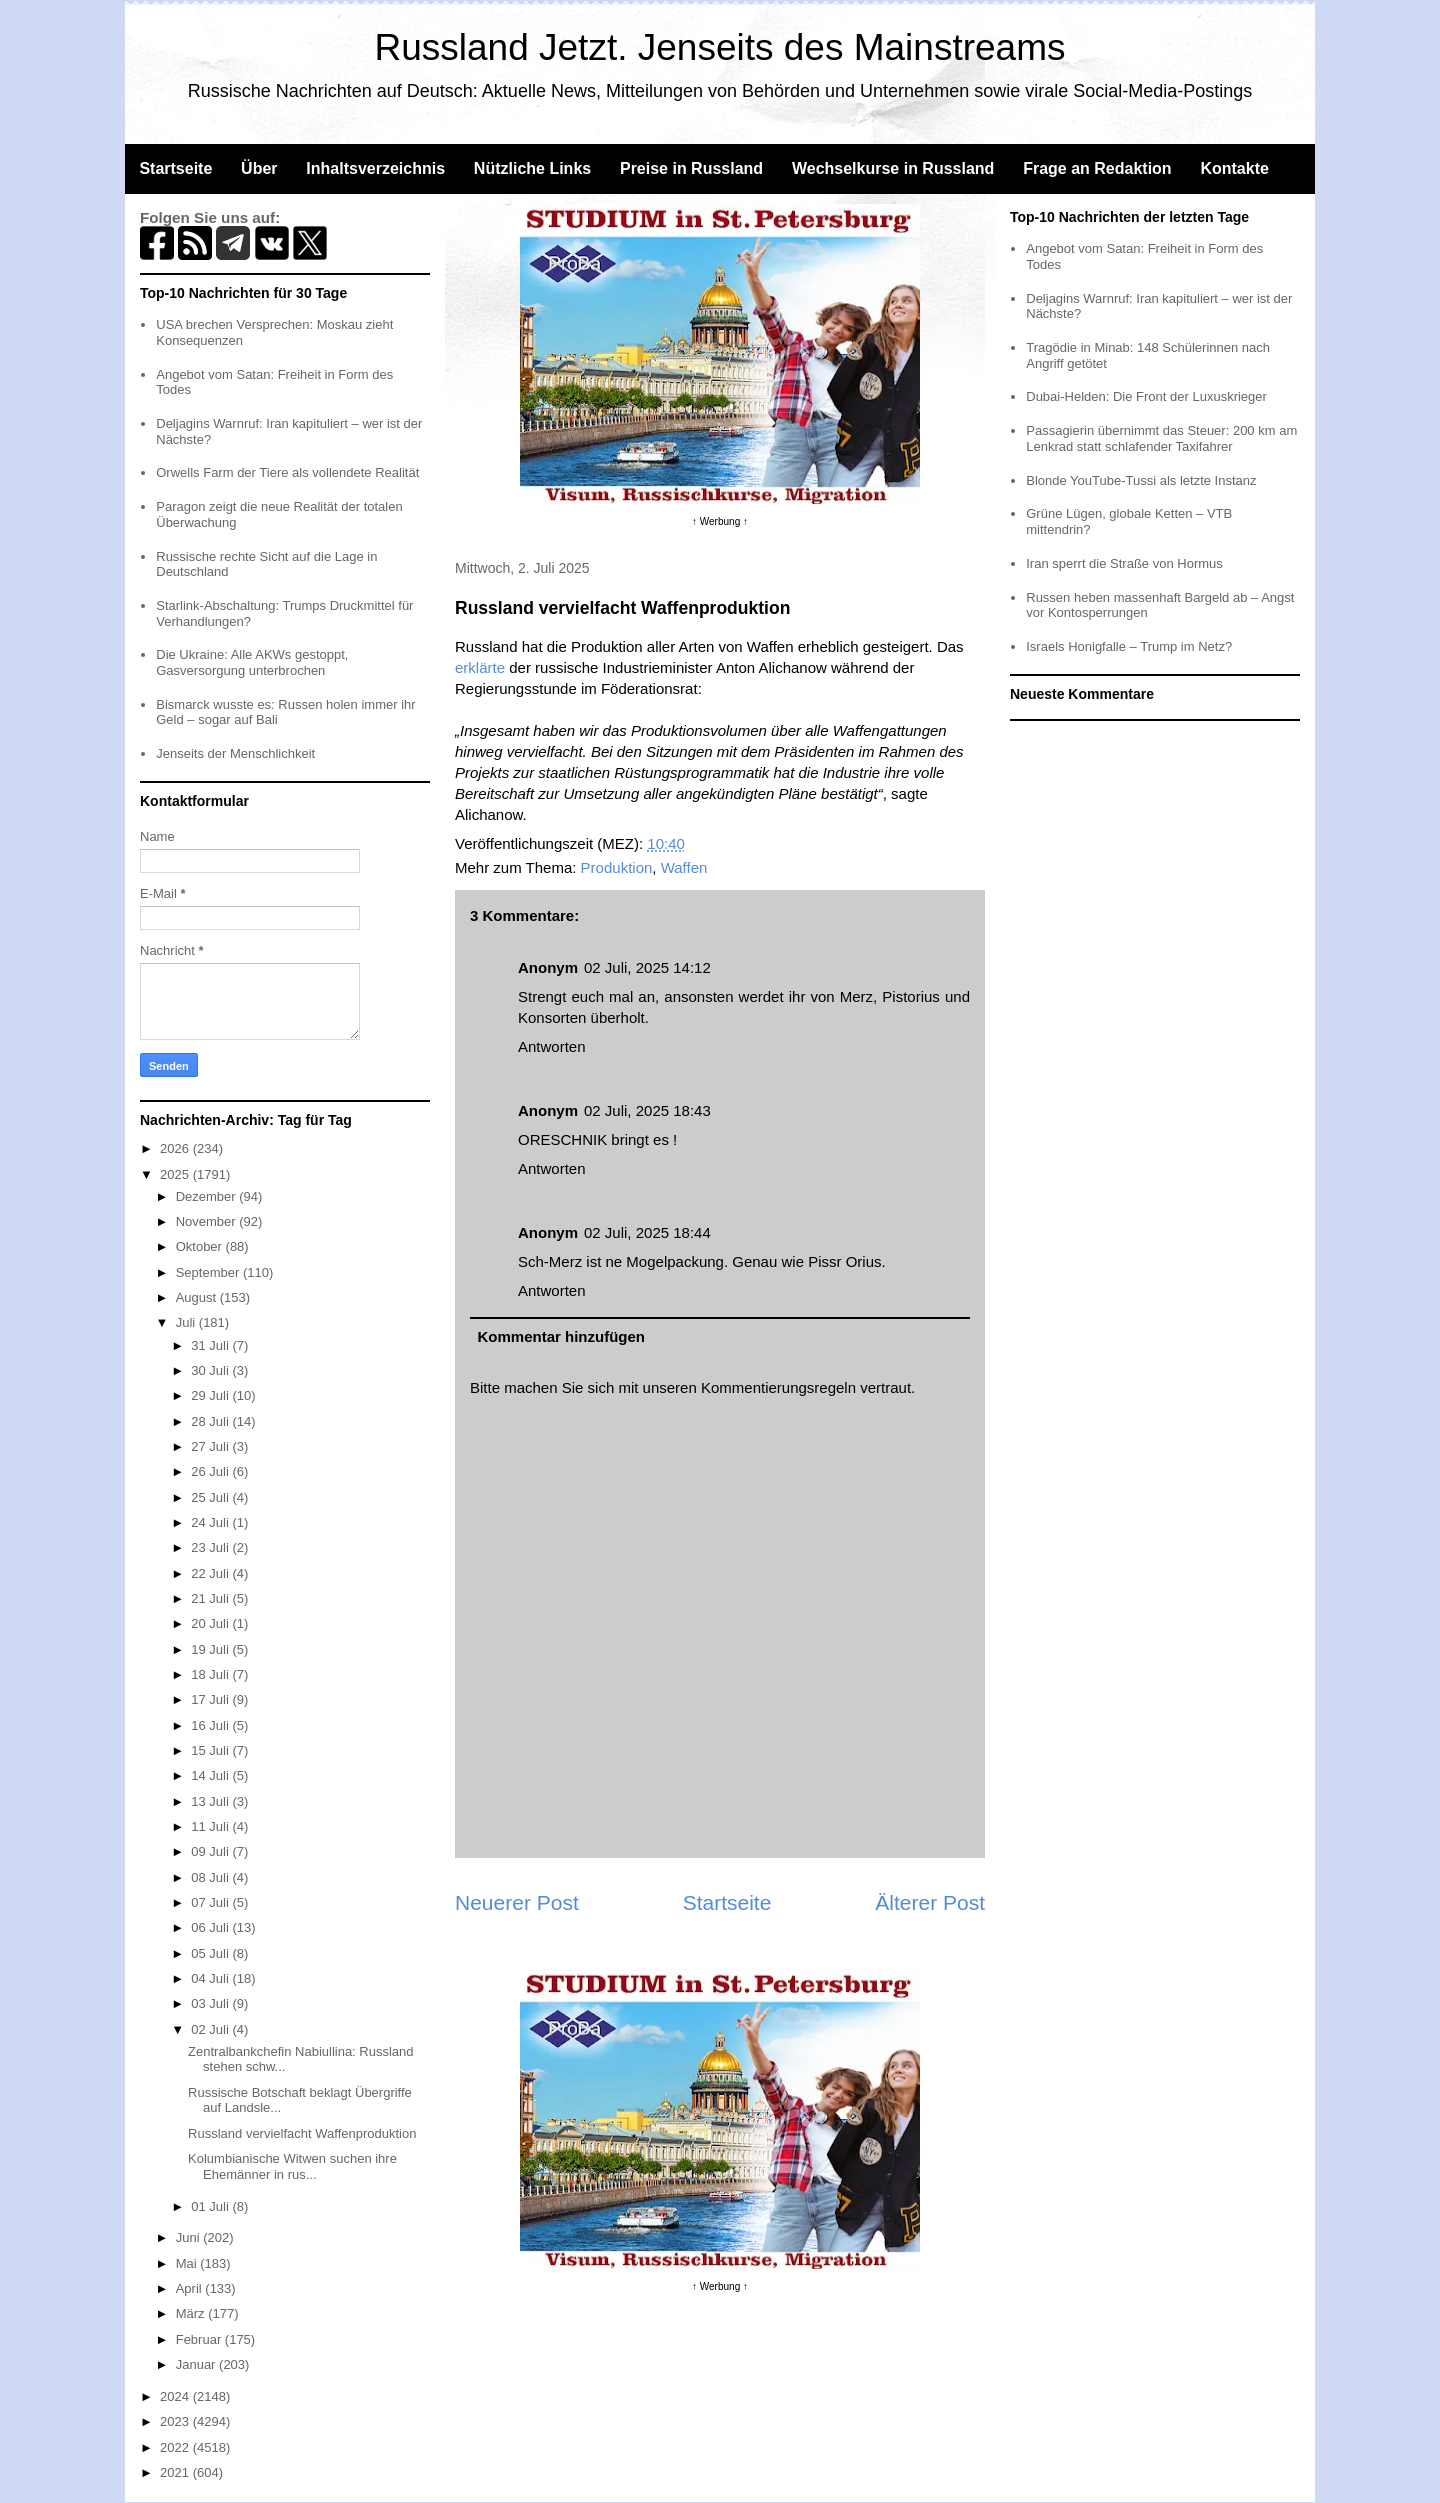 Image resolution: width=1440 pixels, height=2503 pixels. Describe the element at coordinates (208, 1221) in the screenshot. I see `November` at that location.